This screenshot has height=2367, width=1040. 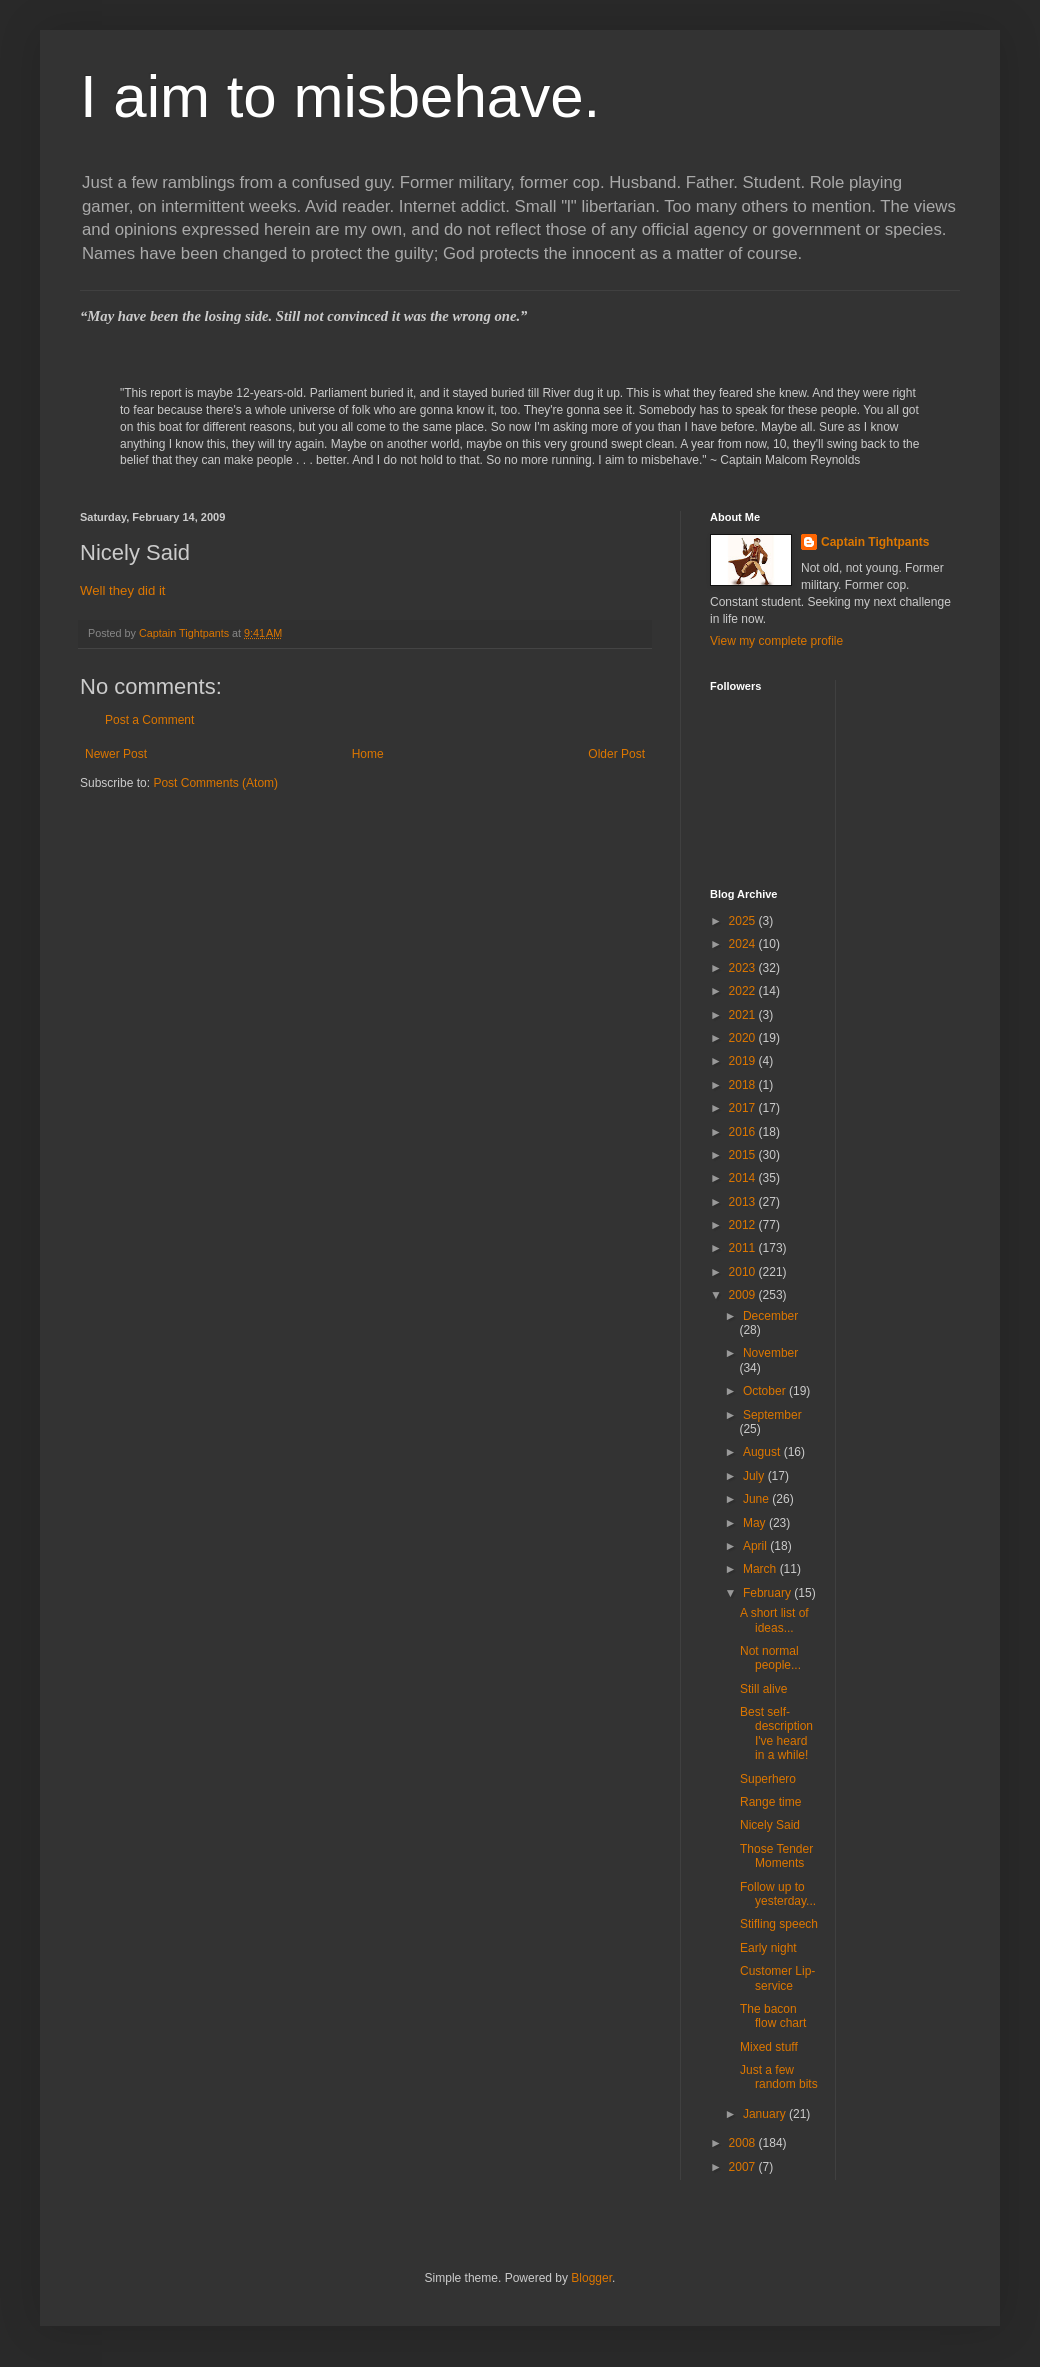 I want to click on Post a Comment, so click(x=149, y=720).